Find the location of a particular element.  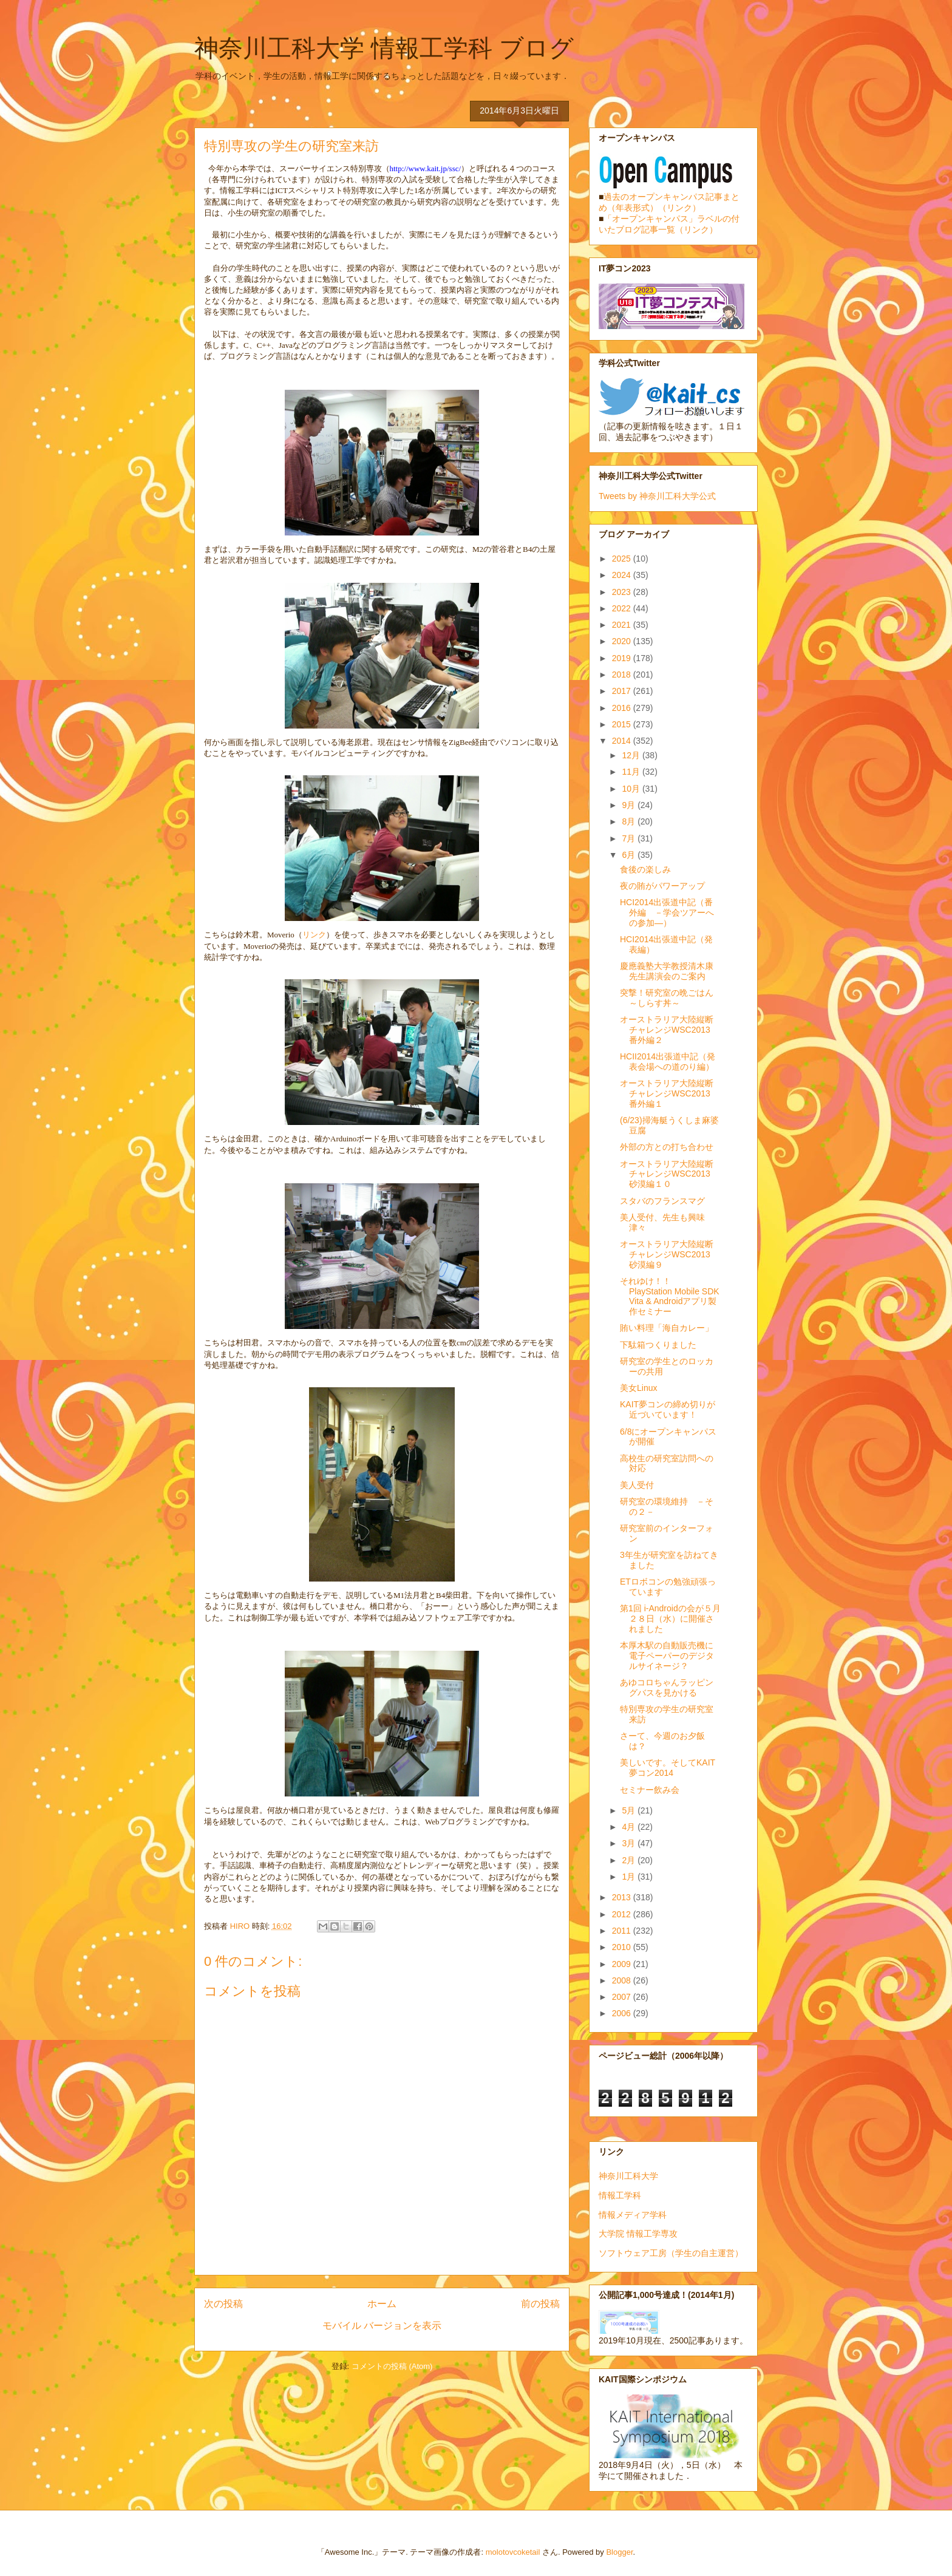

ホーム is located at coordinates (381, 2304).